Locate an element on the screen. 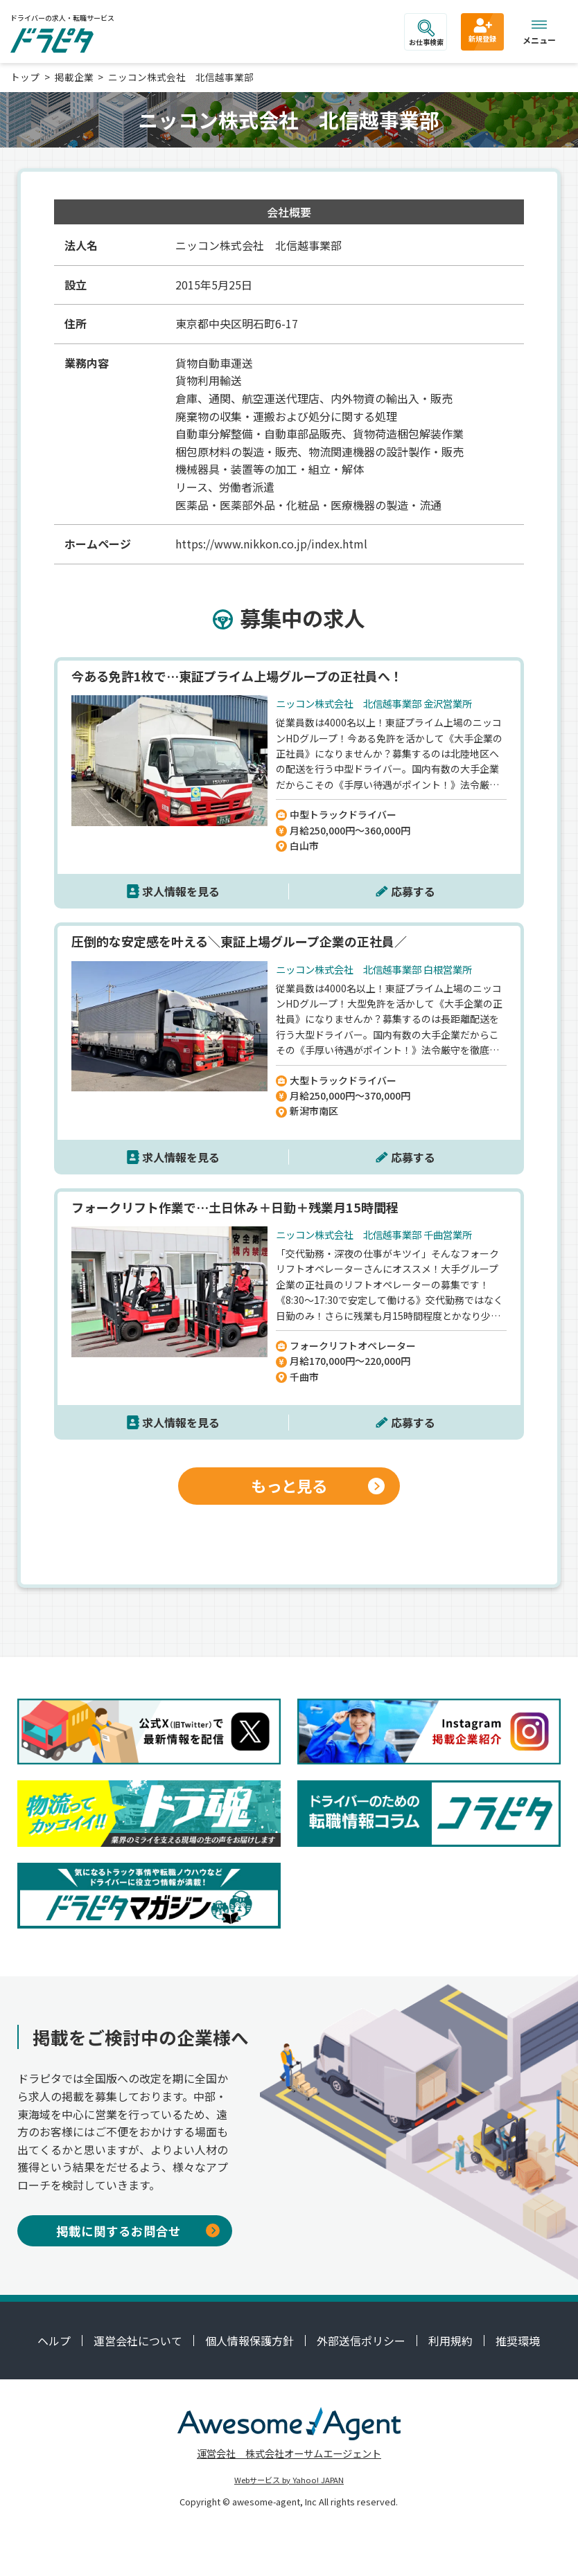  利用規約 is located at coordinates (450, 2340).